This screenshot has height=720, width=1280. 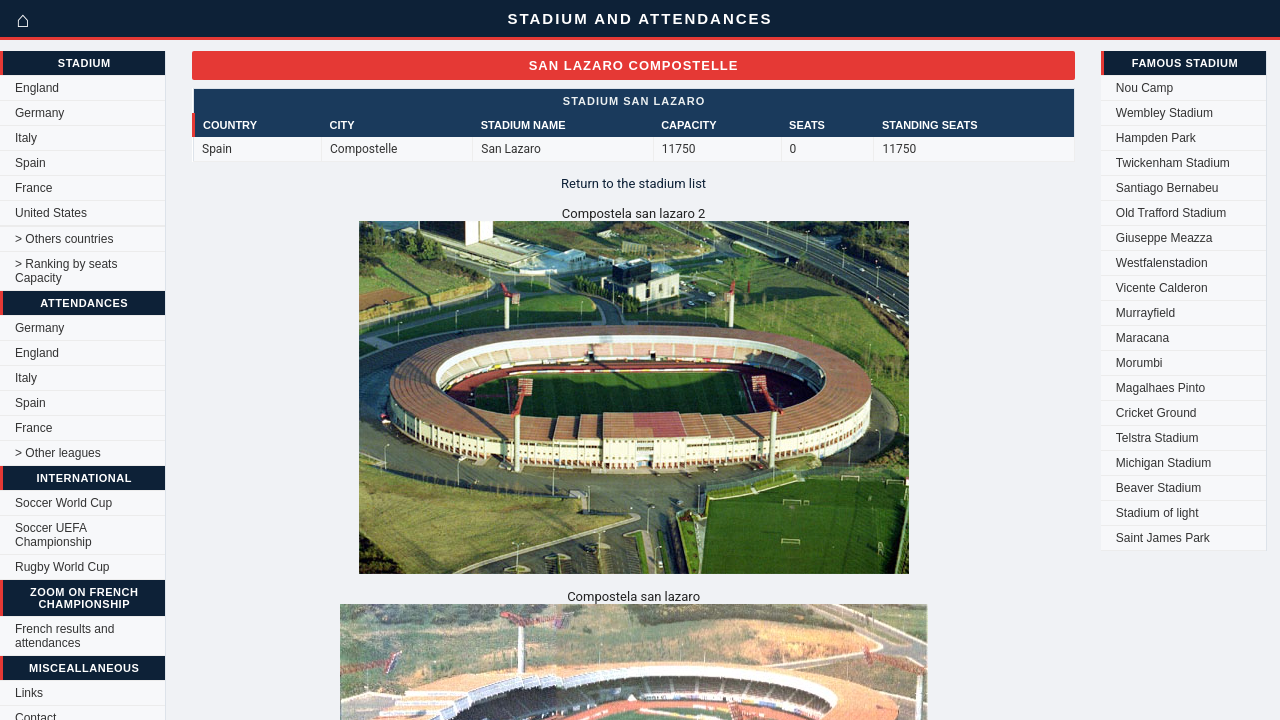 What do you see at coordinates (1163, 538) in the screenshot?
I see `Saint James Park` at bounding box center [1163, 538].